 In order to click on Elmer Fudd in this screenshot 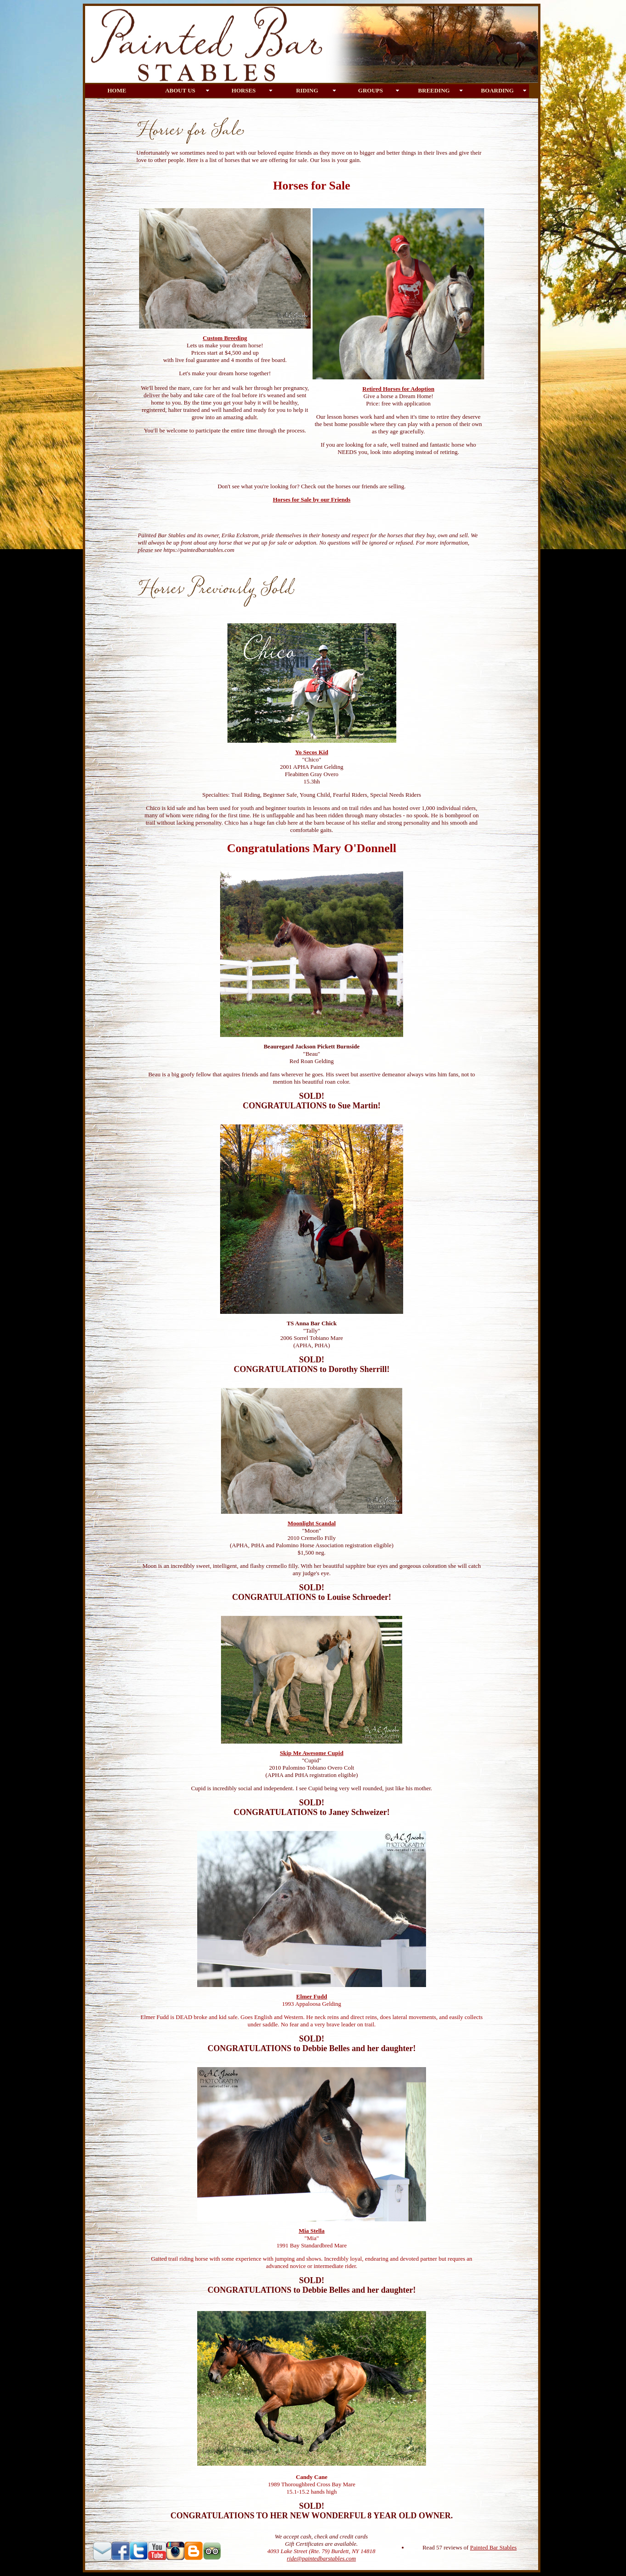, I will do `click(311, 1996)`.